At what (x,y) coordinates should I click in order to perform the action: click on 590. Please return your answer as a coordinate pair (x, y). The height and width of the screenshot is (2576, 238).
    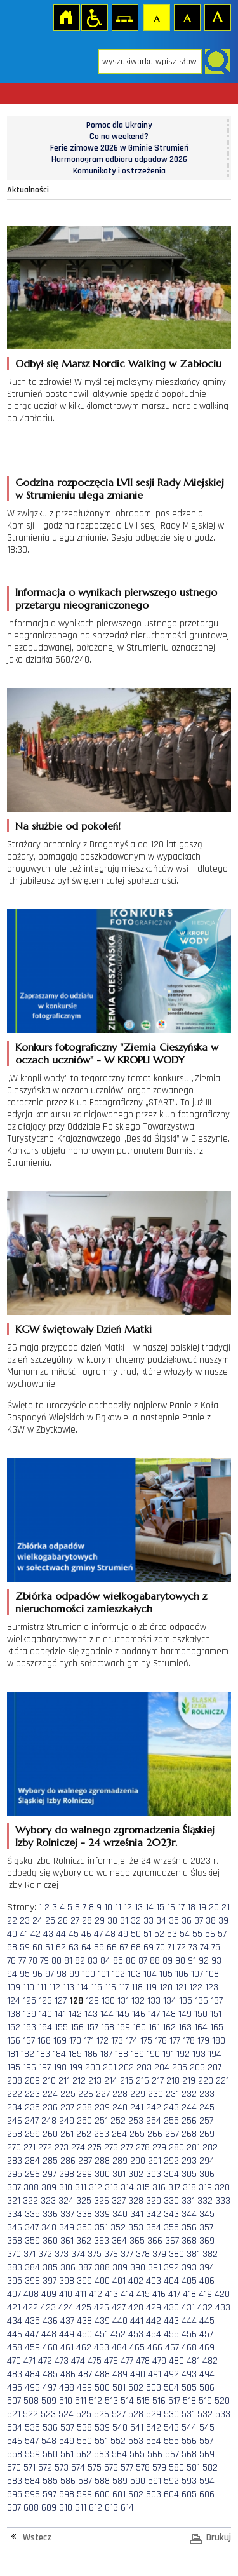
    Looking at the image, I should click on (137, 2481).